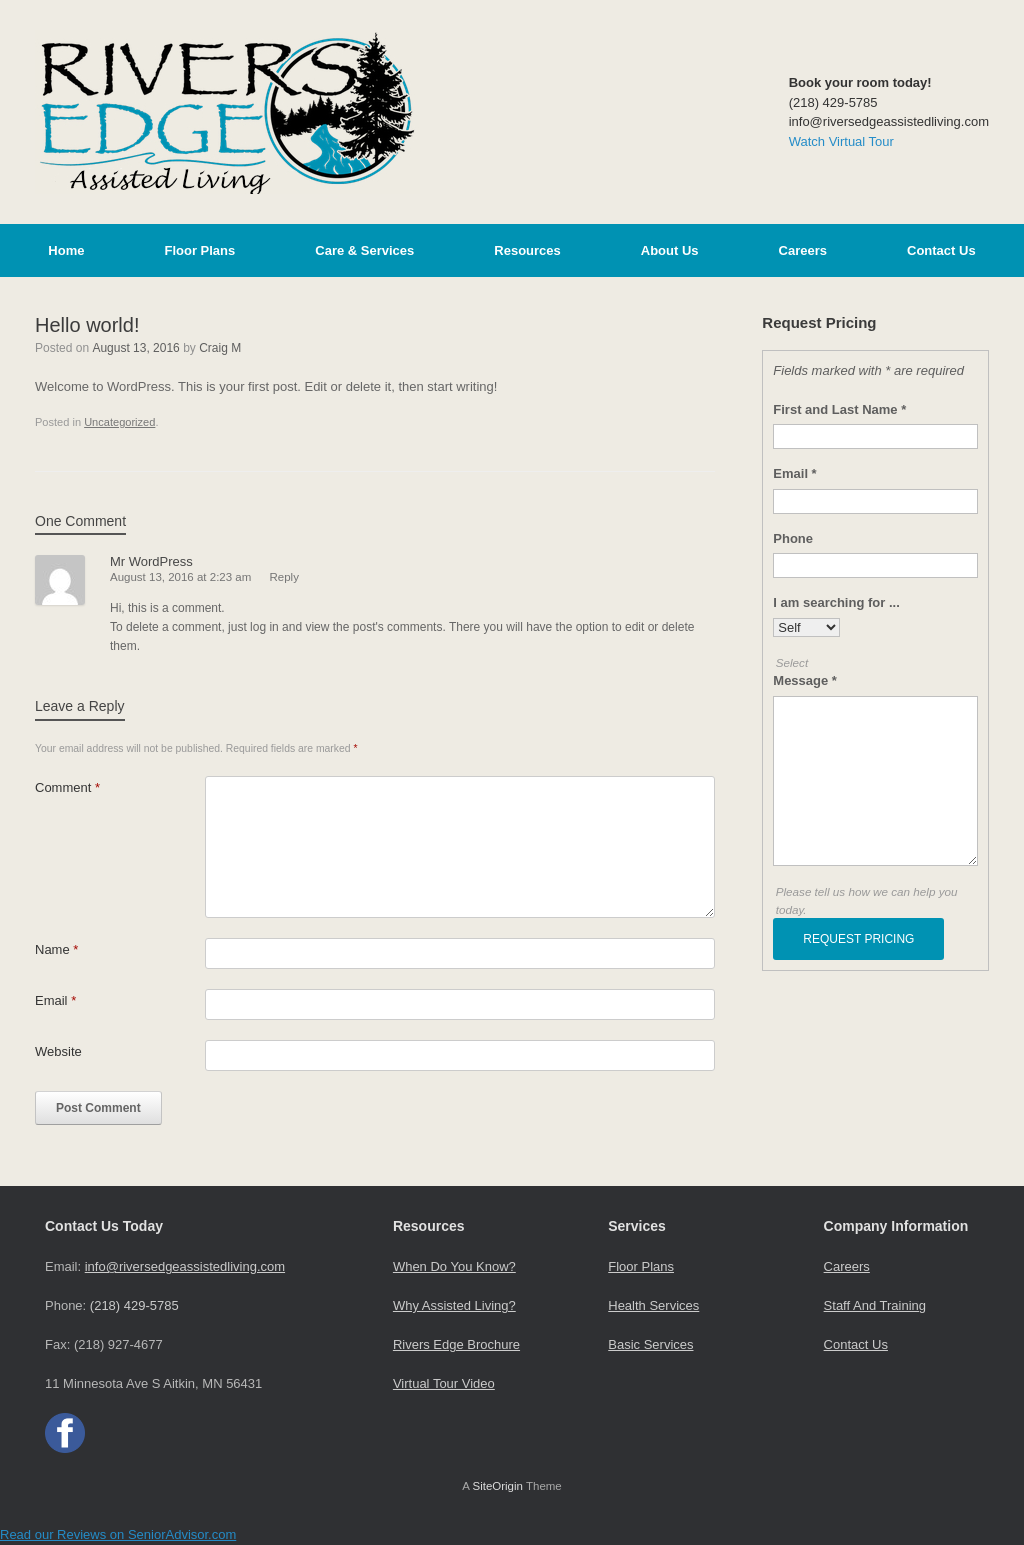 The height and width of the screenshot is (1545, 1024). Describe the element at coordinates (220, 348) in the screenshot. I see `Craig M` at that location.